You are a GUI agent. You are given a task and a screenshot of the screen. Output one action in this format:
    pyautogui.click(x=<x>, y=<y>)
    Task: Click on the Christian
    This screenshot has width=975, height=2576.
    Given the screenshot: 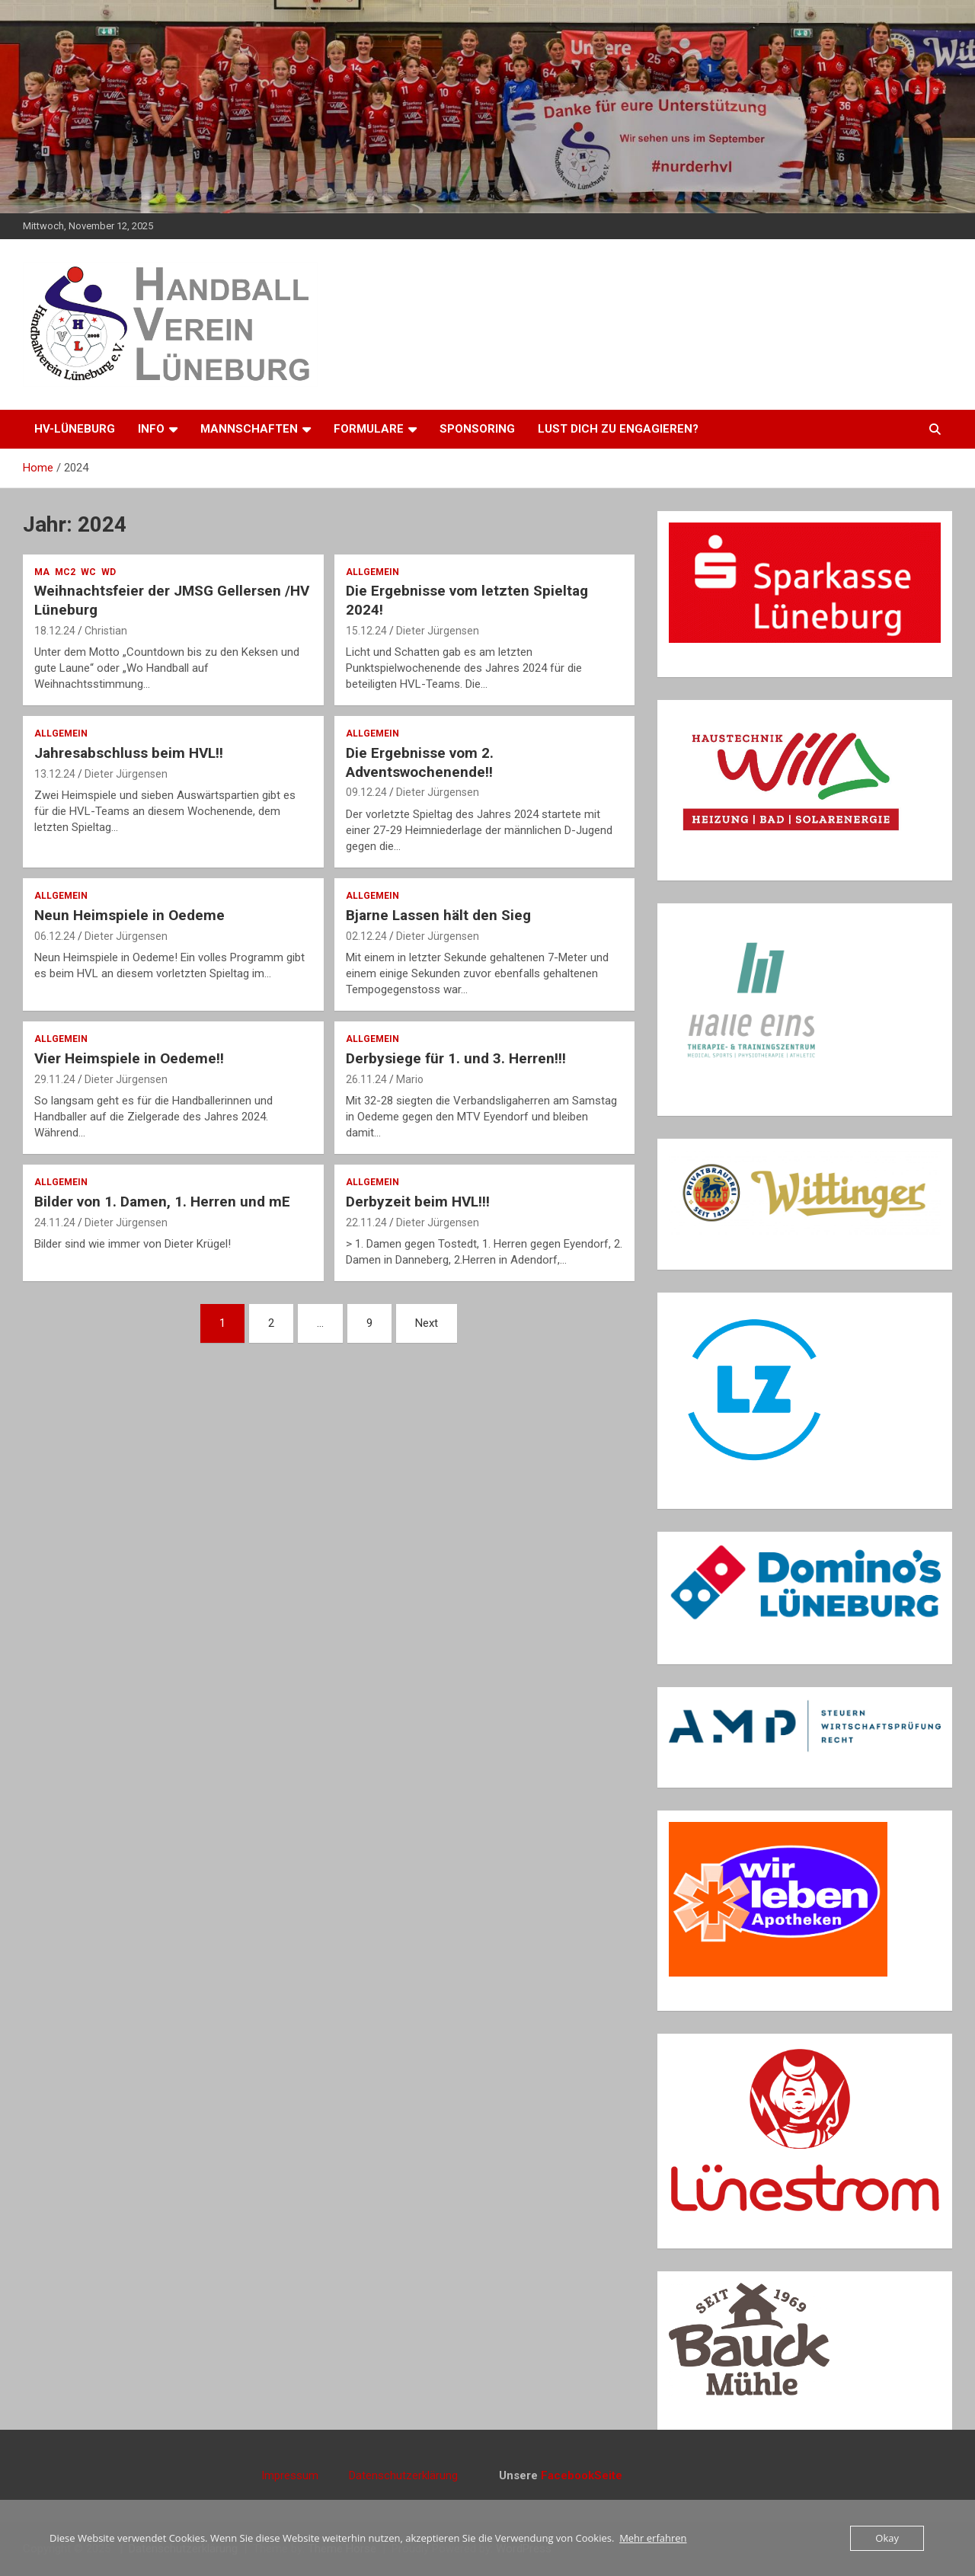 What is the action you would take?
    pyautogui.click(x=106, y=631)
    